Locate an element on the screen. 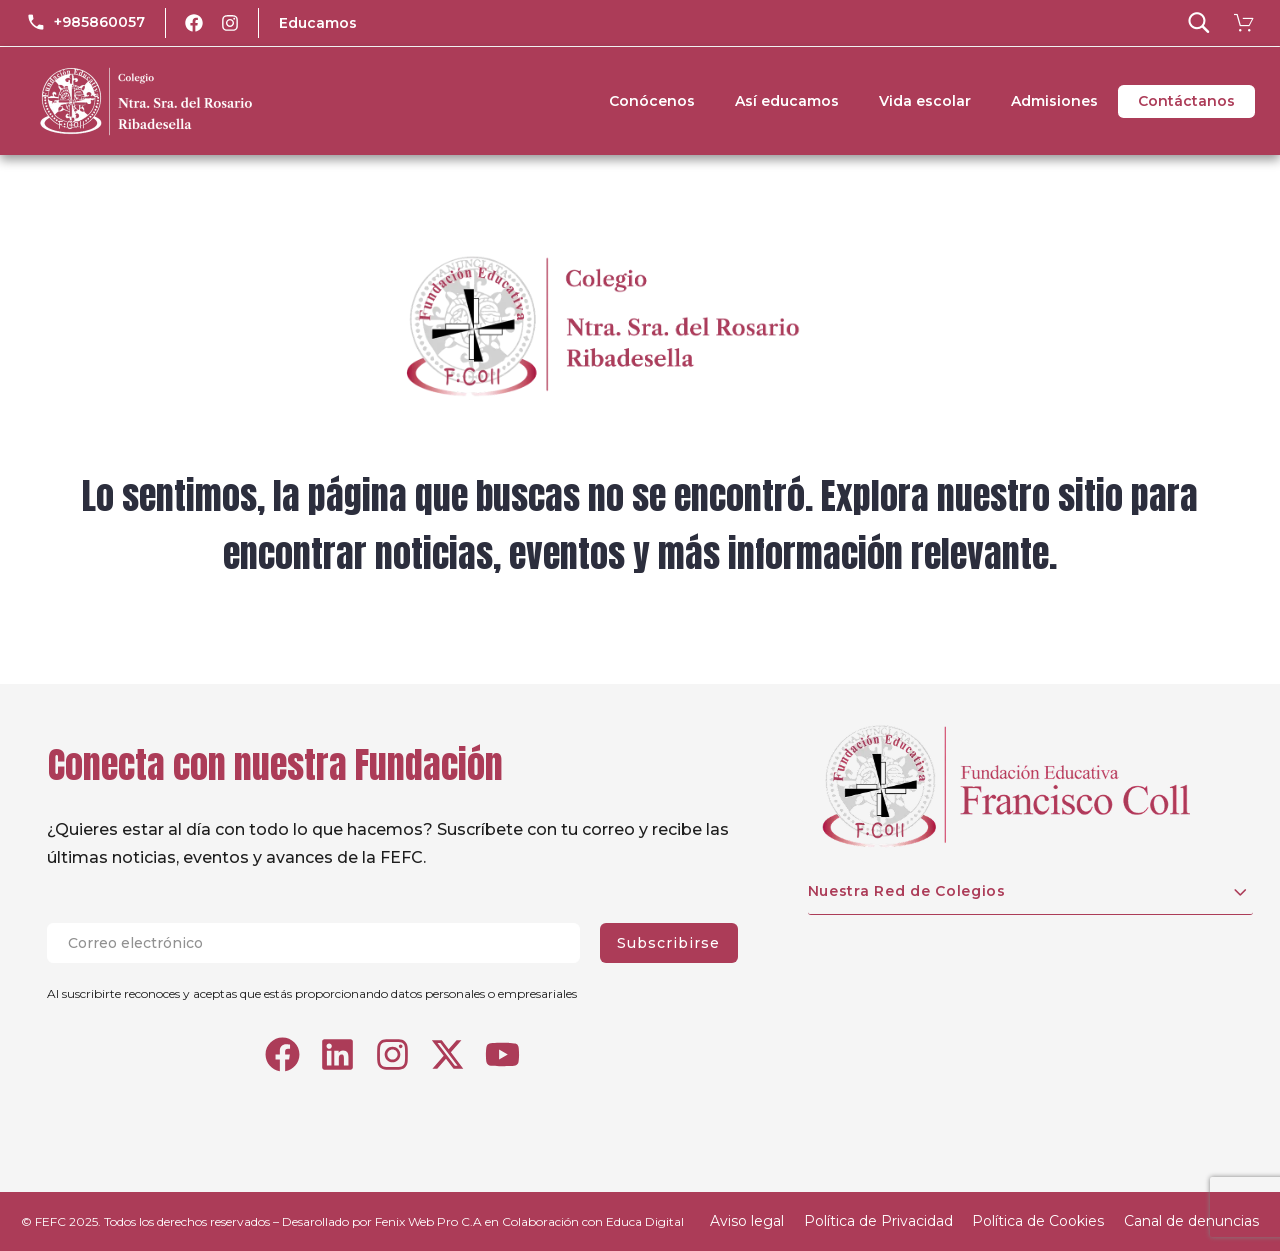 The image size is (1280, 1251). Conócenos is located at coordinates (652, 101).